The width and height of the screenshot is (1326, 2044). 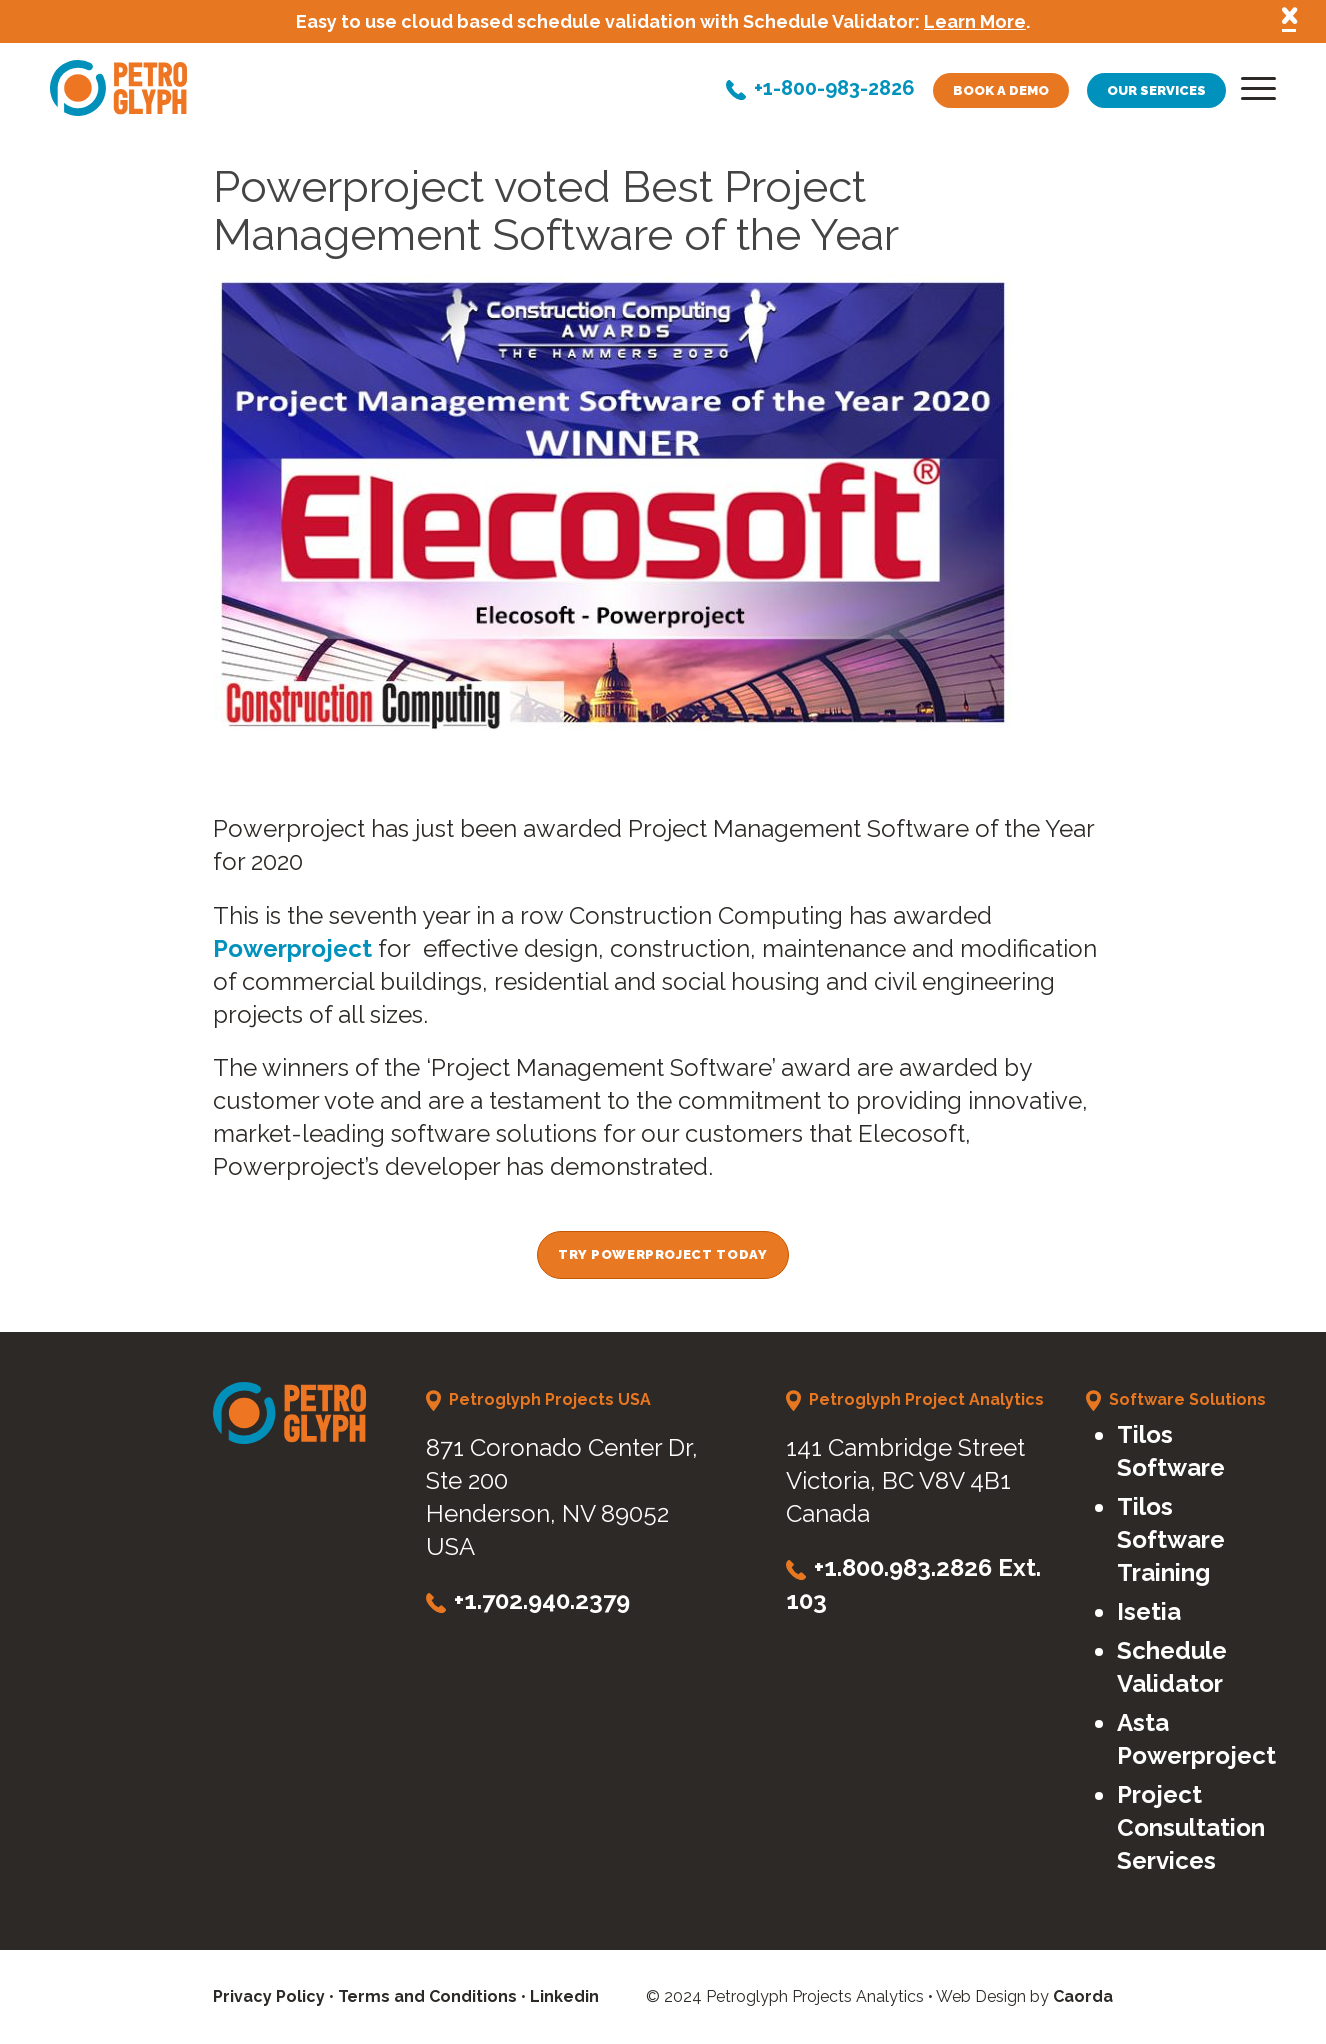 I want to click on Linkedin, so click(x=564, y=1996).